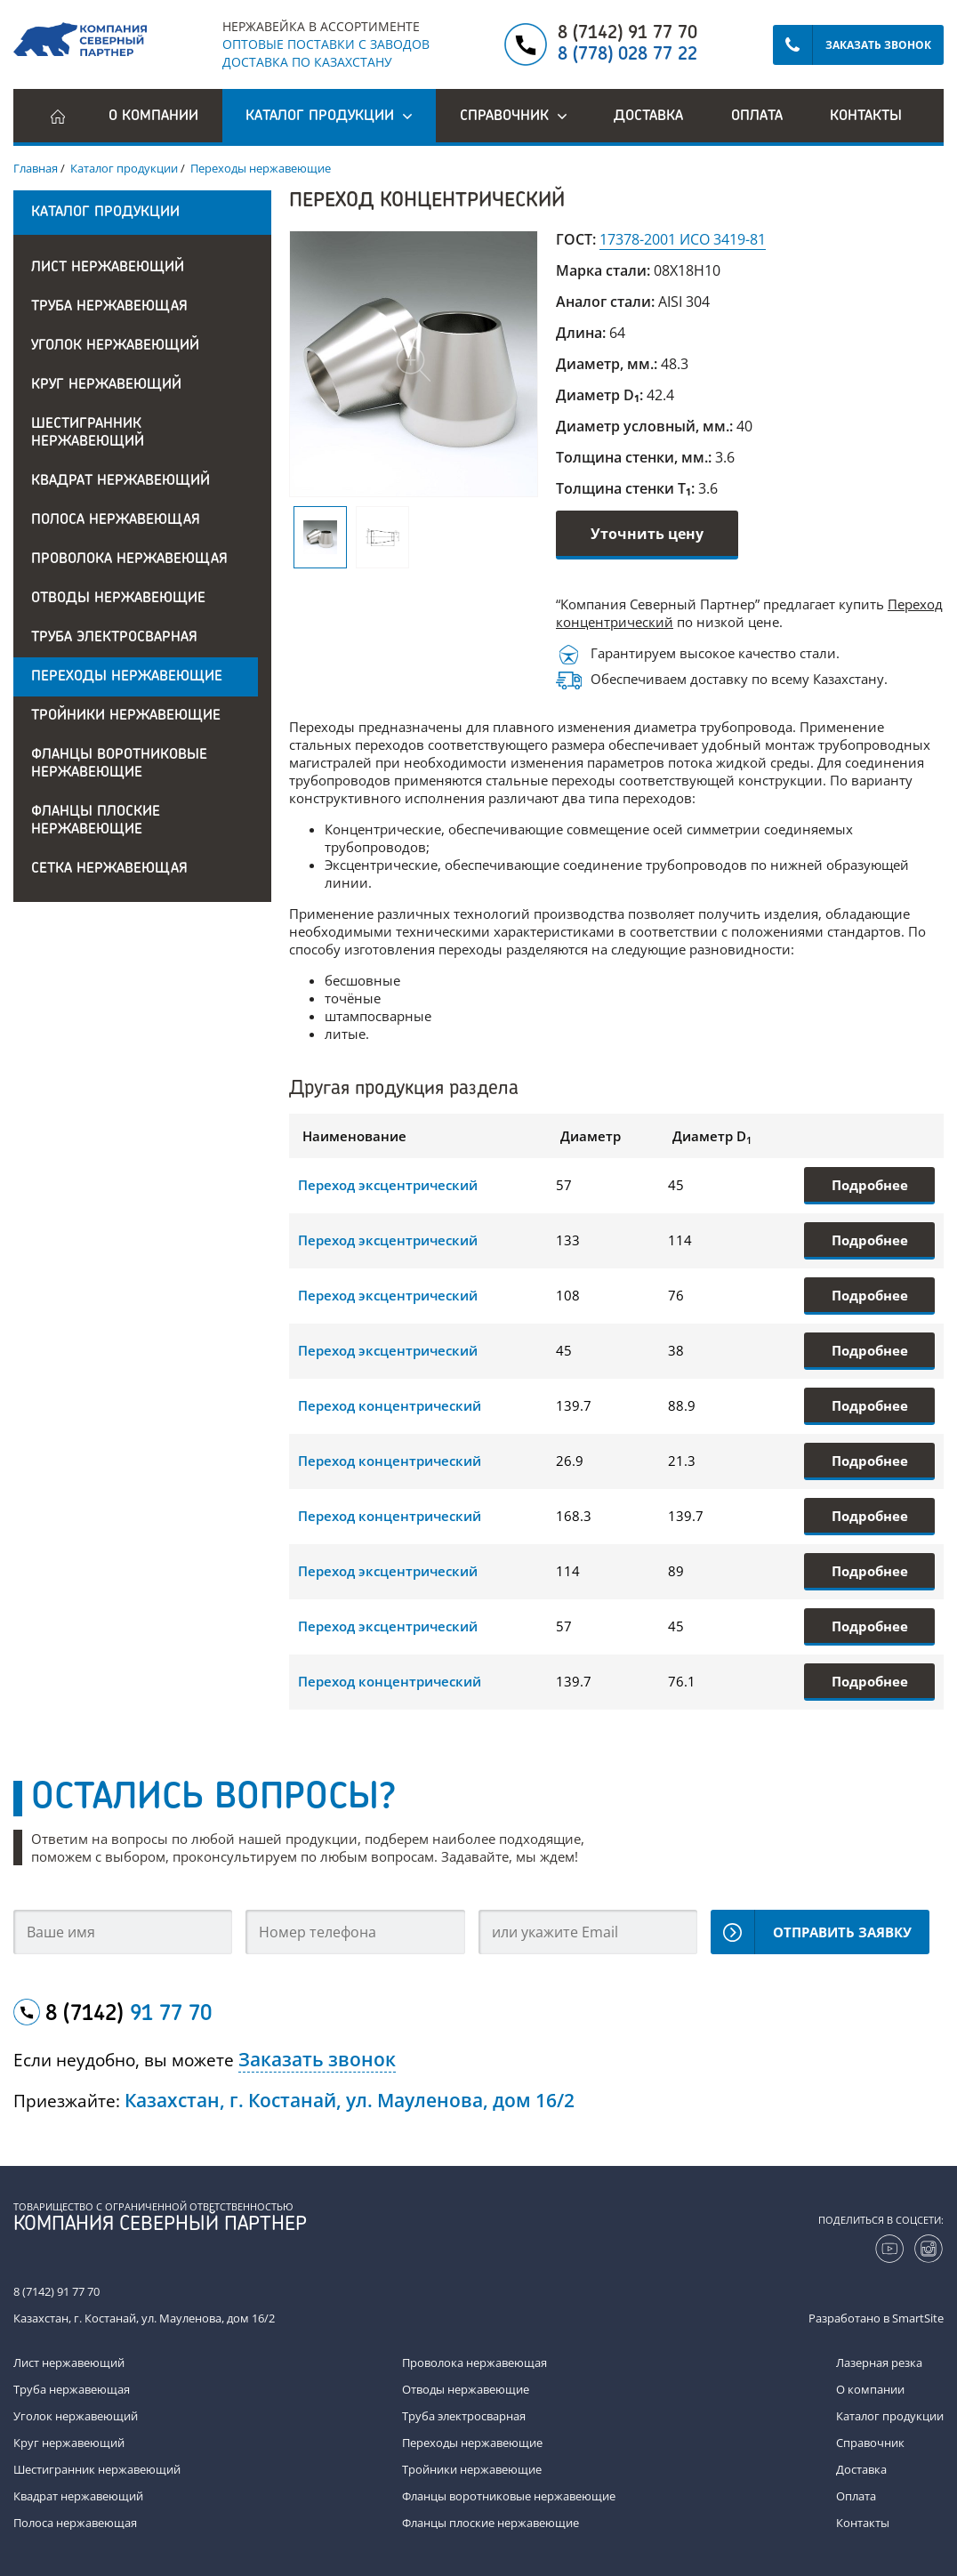 This screenshot has width=957, height=2576. What do you see at coordinates (647, 533) in the screenshot?
I see `Уточнить цену` at bounding box center [647, 533].